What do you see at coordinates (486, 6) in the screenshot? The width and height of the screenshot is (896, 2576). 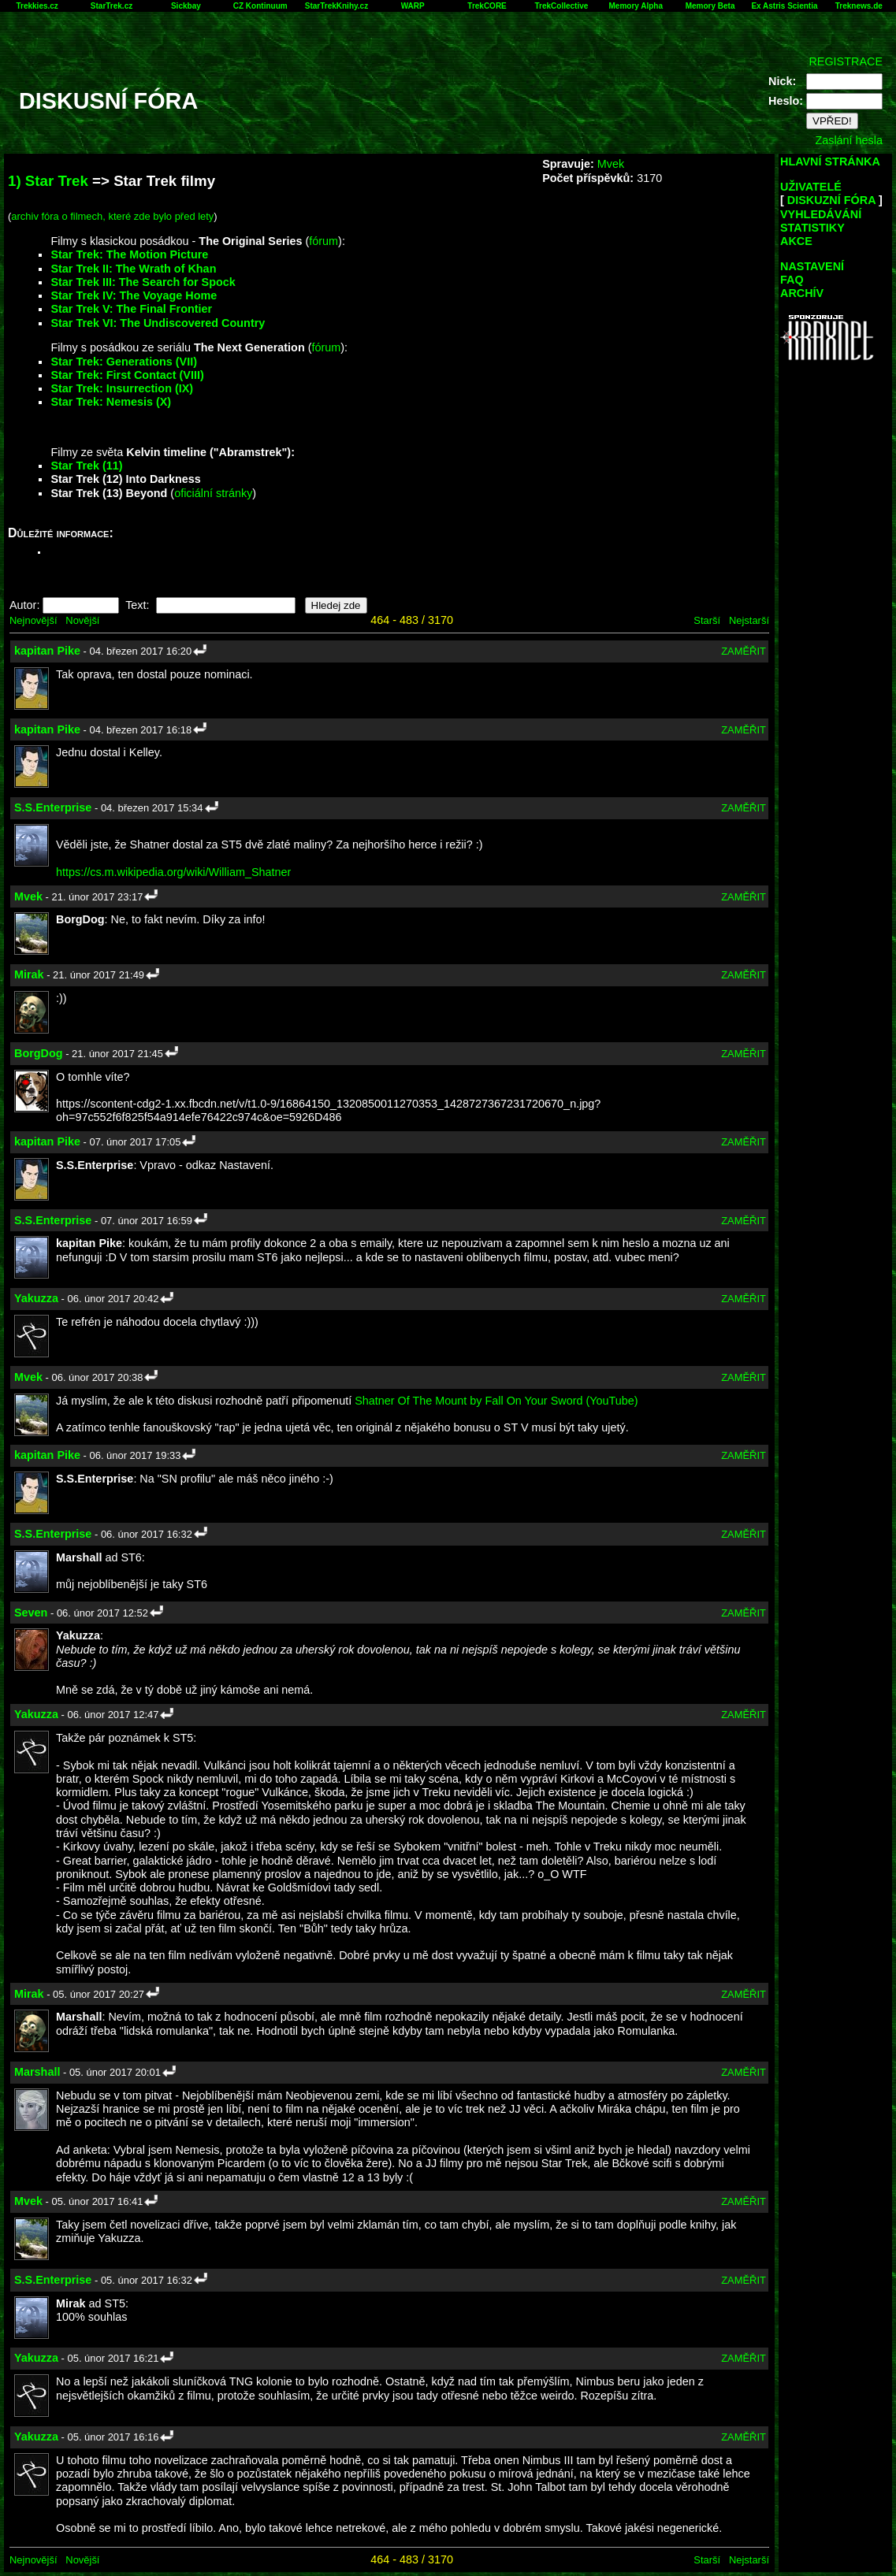 I see `TrekCORE` at bounding box center [486, 6].